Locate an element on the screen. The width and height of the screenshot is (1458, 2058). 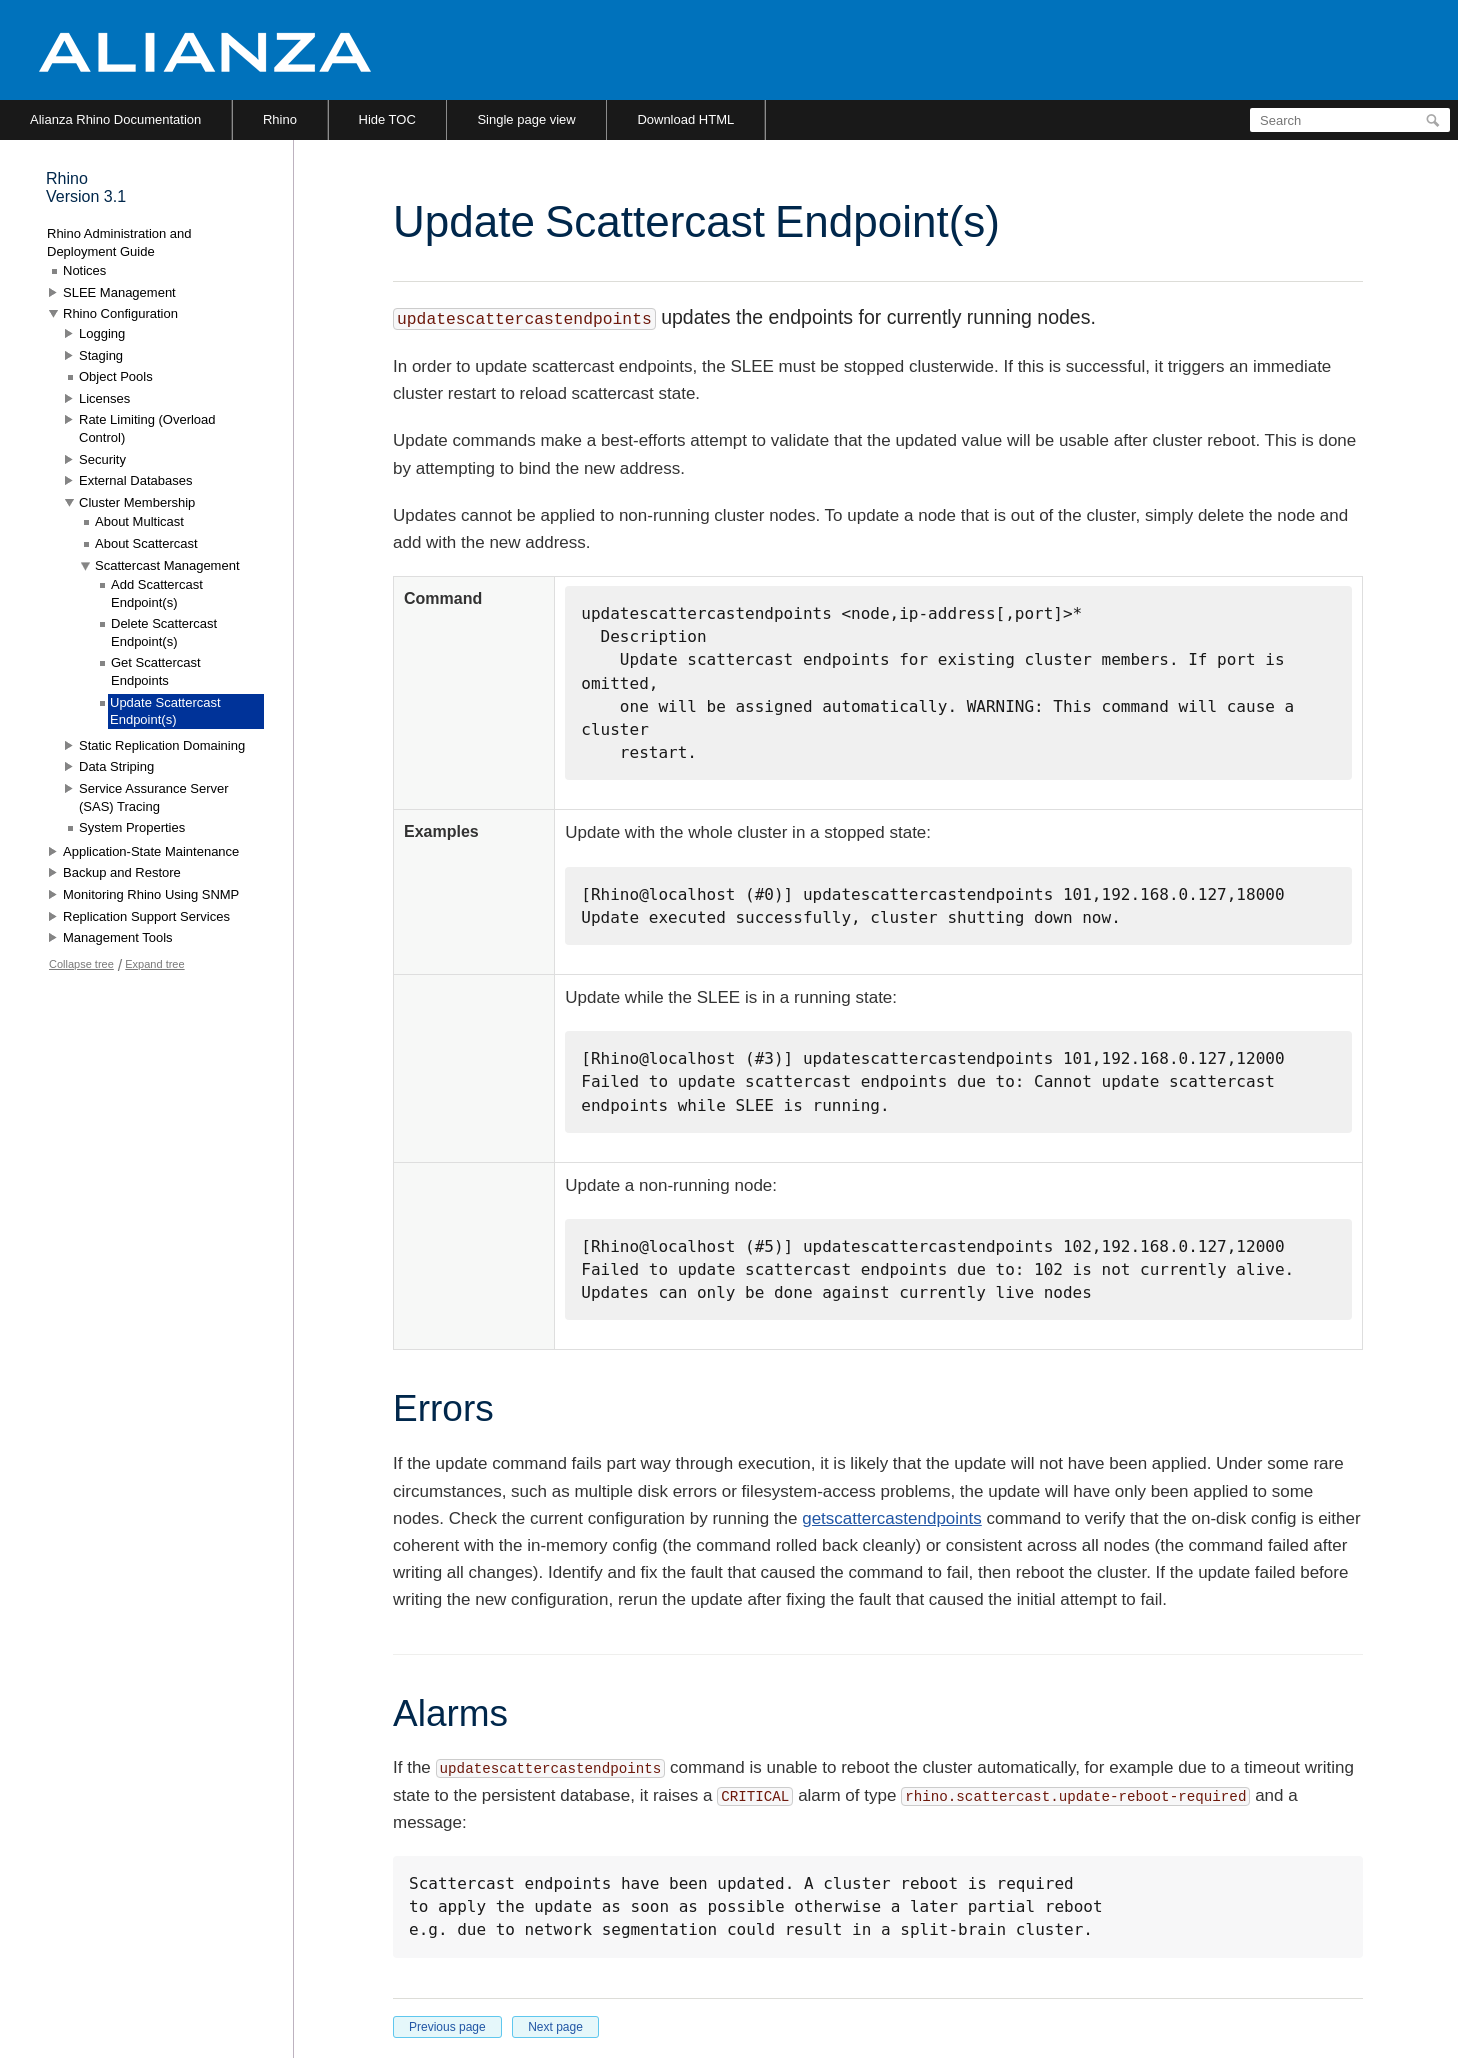
Application-State Maintenance is located at coordinates (151, 851).